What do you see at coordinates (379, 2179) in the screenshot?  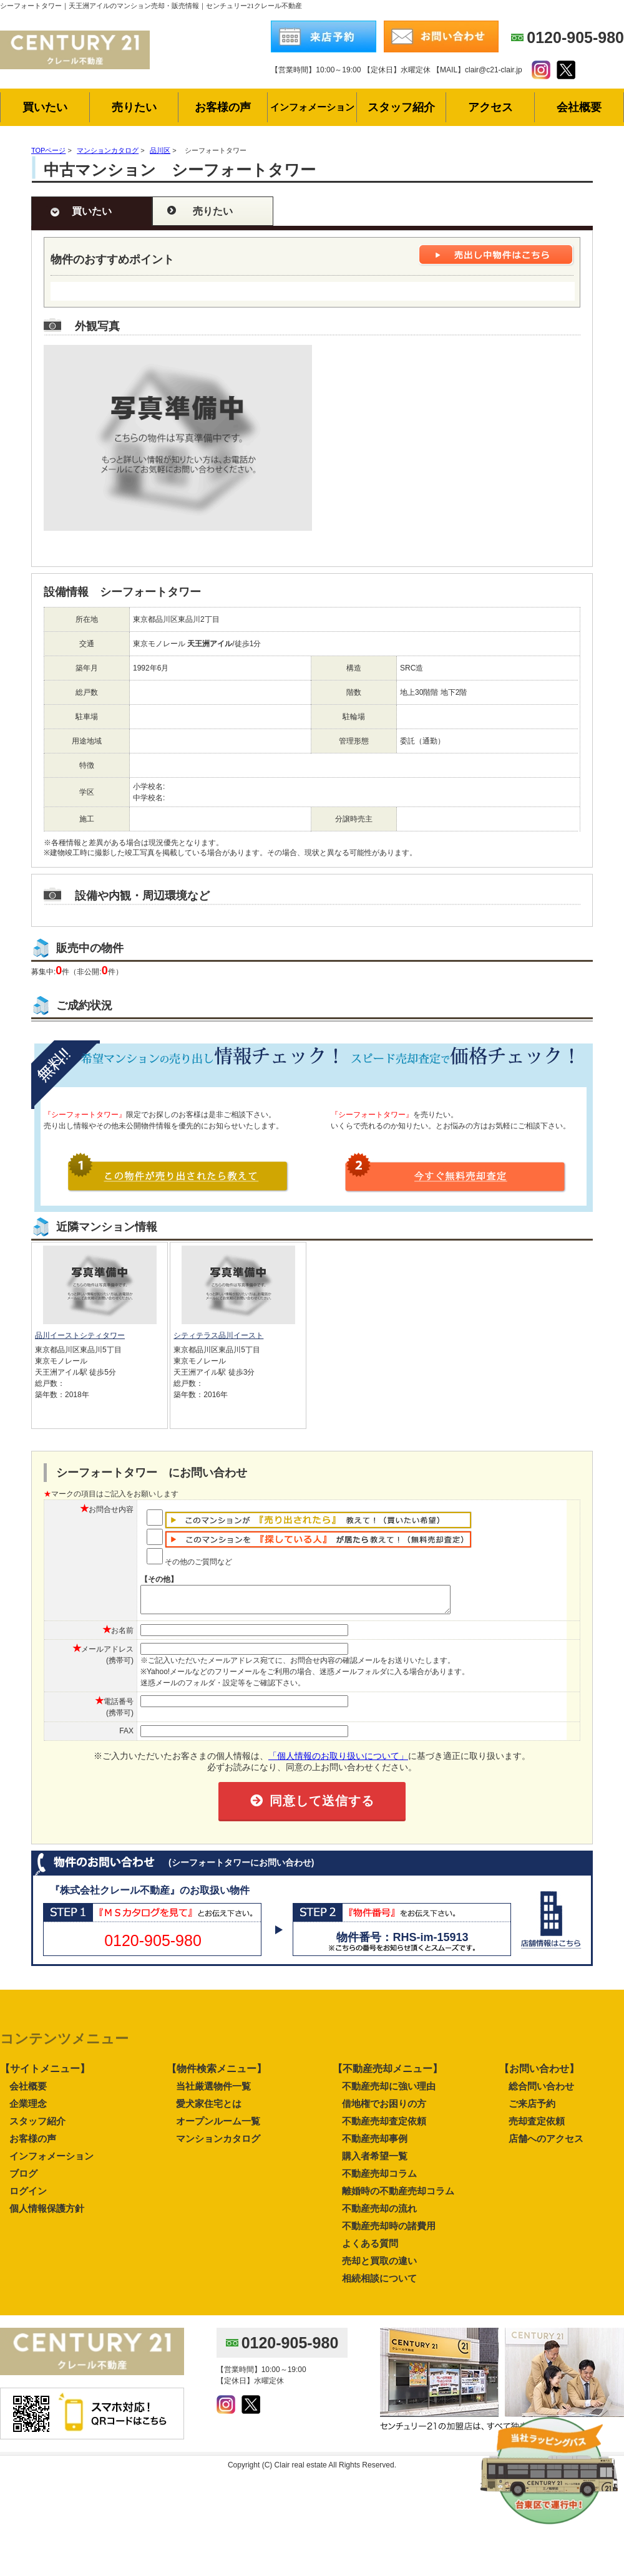 I see `不動産売却コラム` at bounding box center [379, 2179].